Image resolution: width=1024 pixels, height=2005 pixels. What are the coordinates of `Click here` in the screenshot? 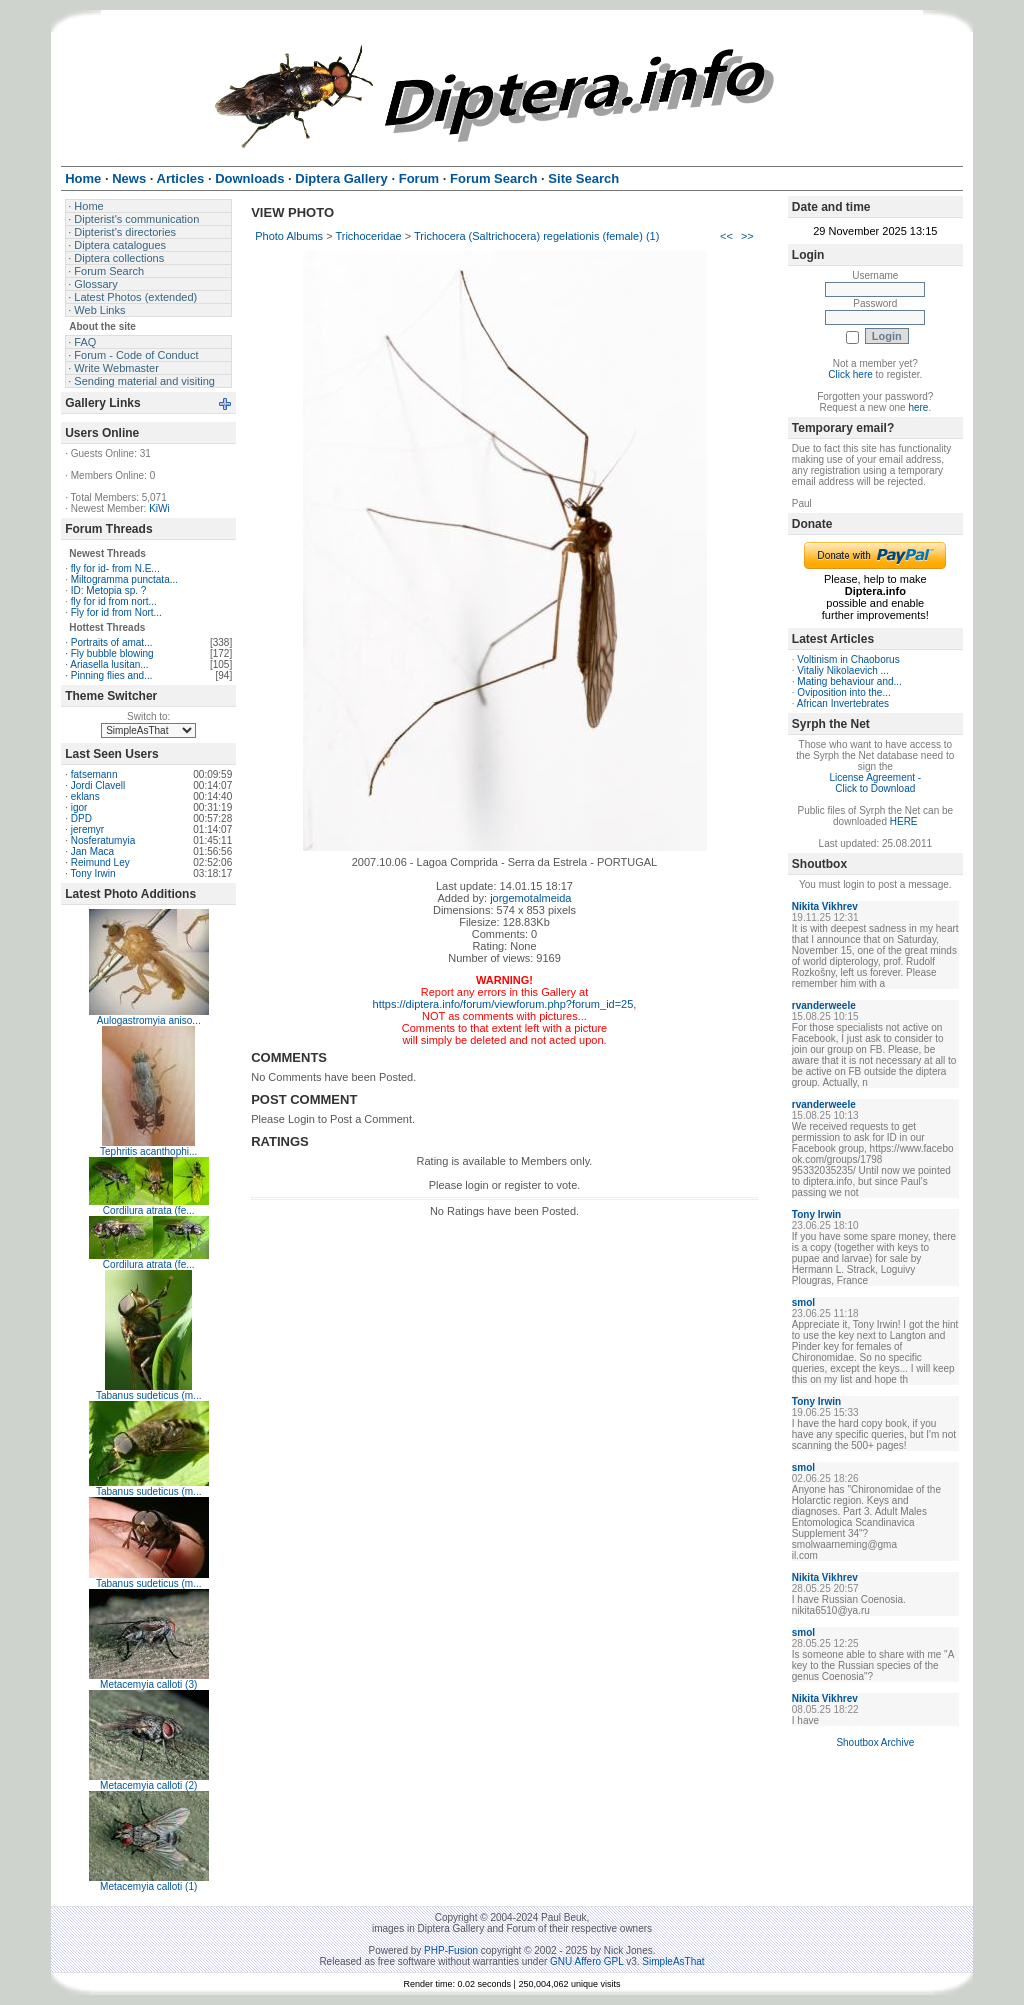 It's located at (850, 374).